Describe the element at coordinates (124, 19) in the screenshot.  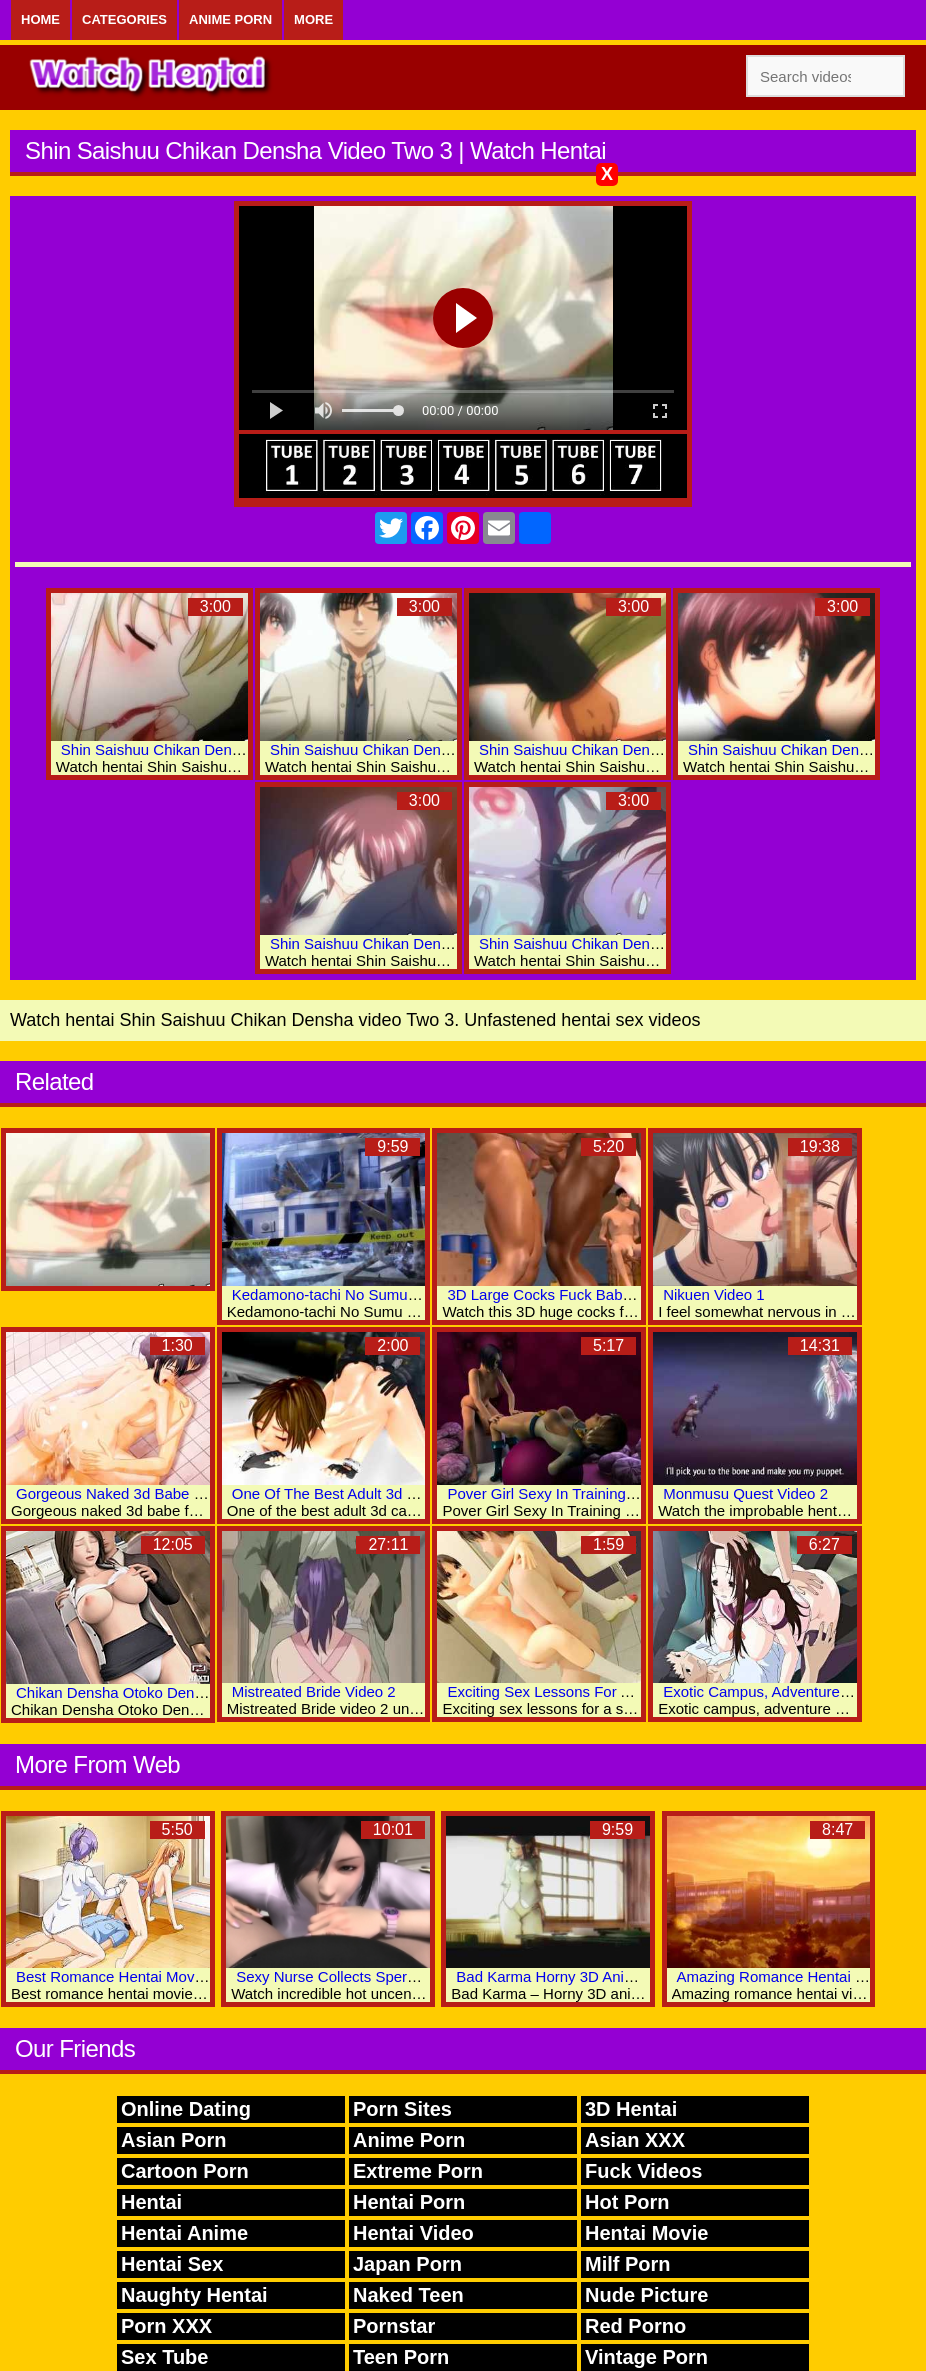
I see `Categories` at that location.